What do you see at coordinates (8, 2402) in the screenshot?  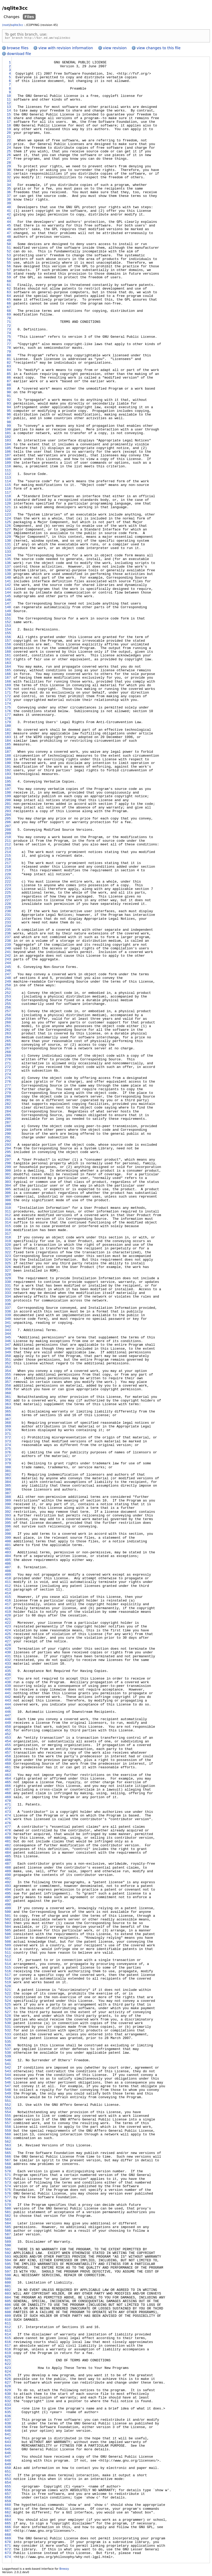 I see `632` at bounding box center [8, 2402].